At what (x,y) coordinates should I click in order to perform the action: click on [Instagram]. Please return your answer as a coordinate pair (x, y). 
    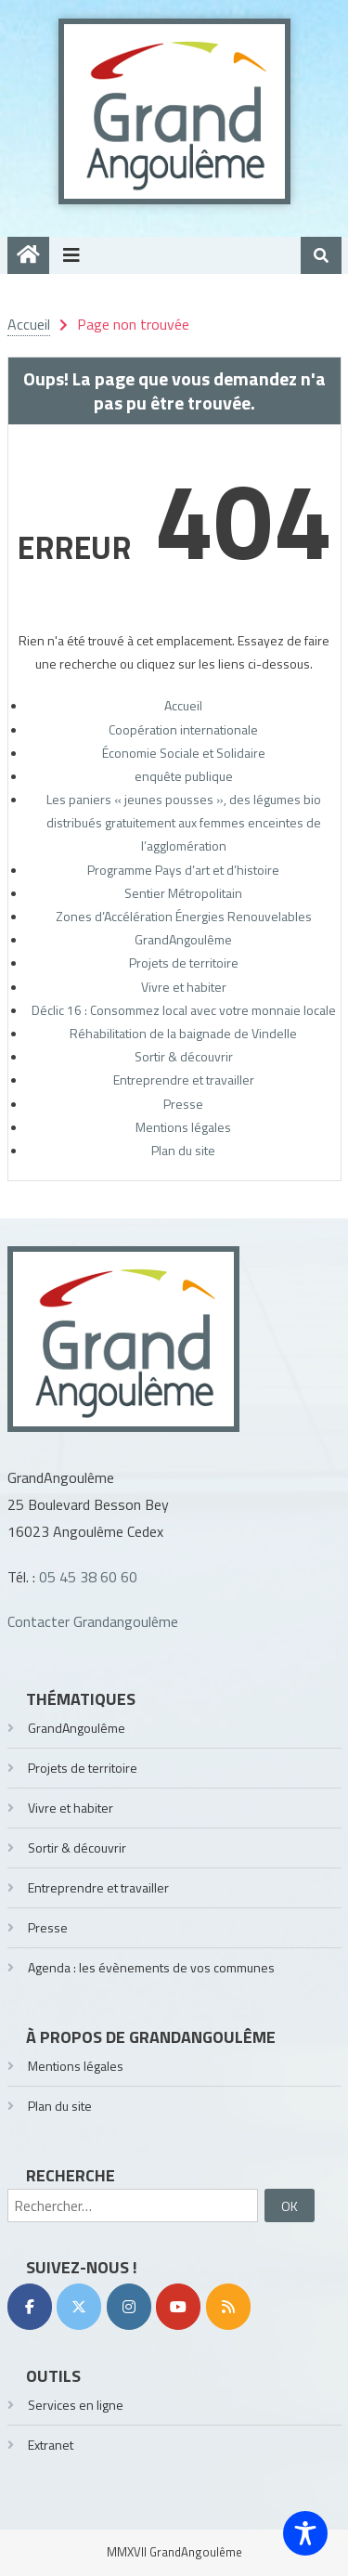
    Looking at the image, I should click on (129, 2306).